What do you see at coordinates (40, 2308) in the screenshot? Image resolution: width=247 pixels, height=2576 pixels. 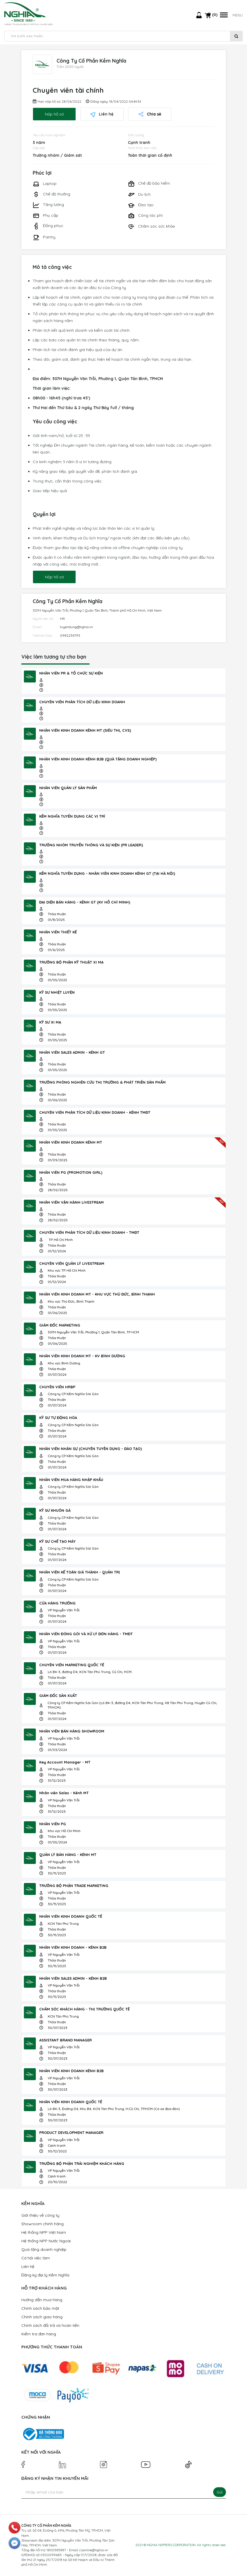 I see `Chính sách bảo mật` at bounding box center [40, 2308].